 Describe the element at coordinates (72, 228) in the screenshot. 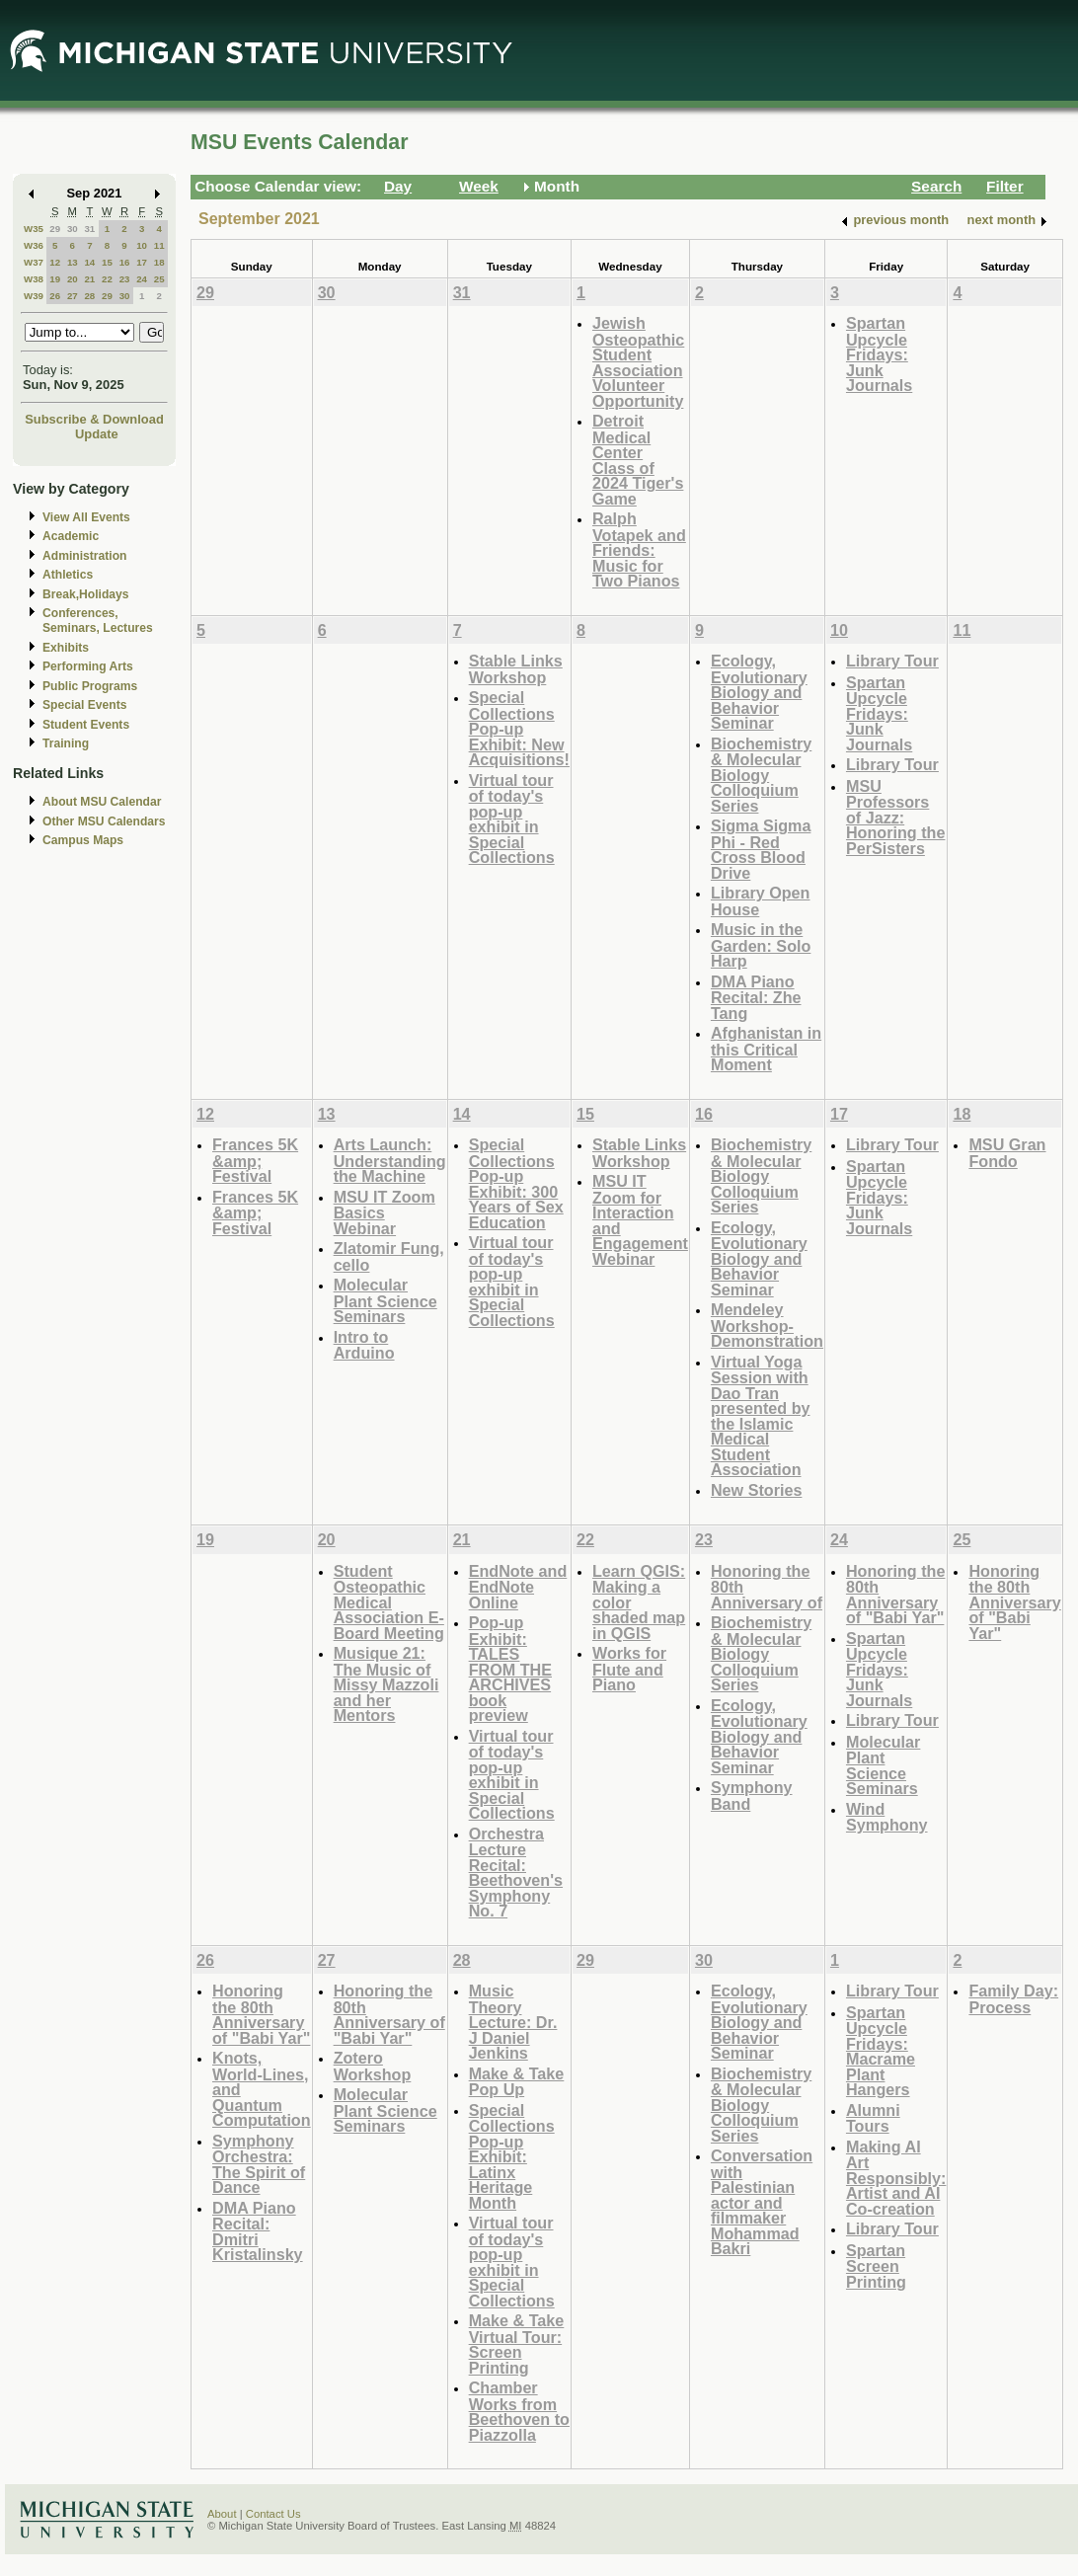

I see `30` at that location.